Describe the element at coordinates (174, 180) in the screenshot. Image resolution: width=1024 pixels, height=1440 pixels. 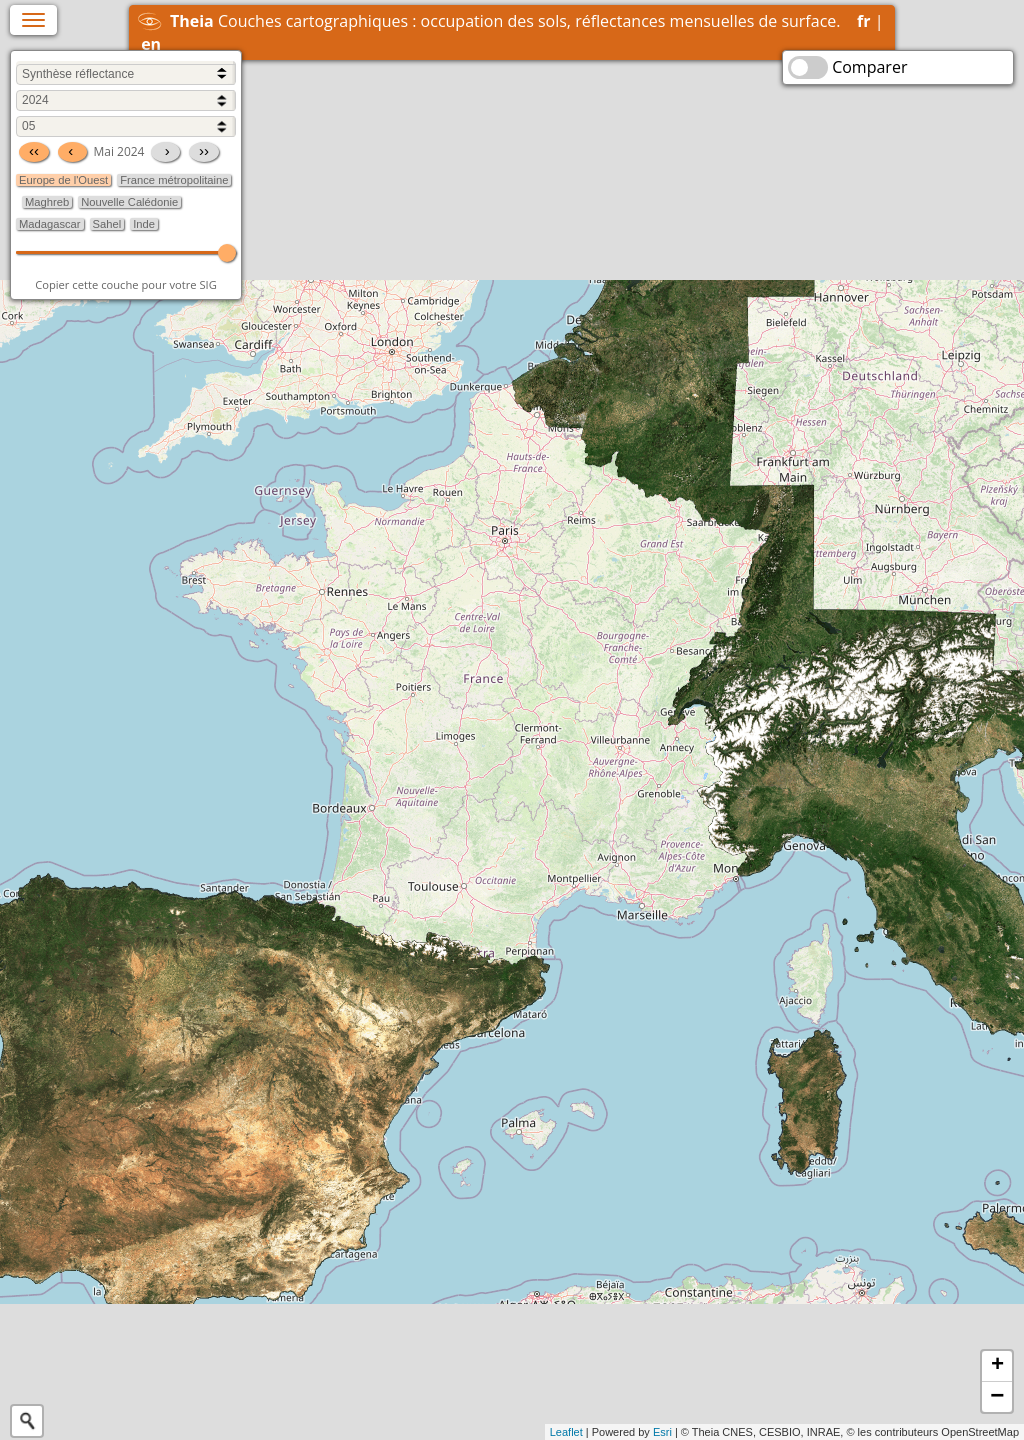
I see `France métropolitaine` at that location.